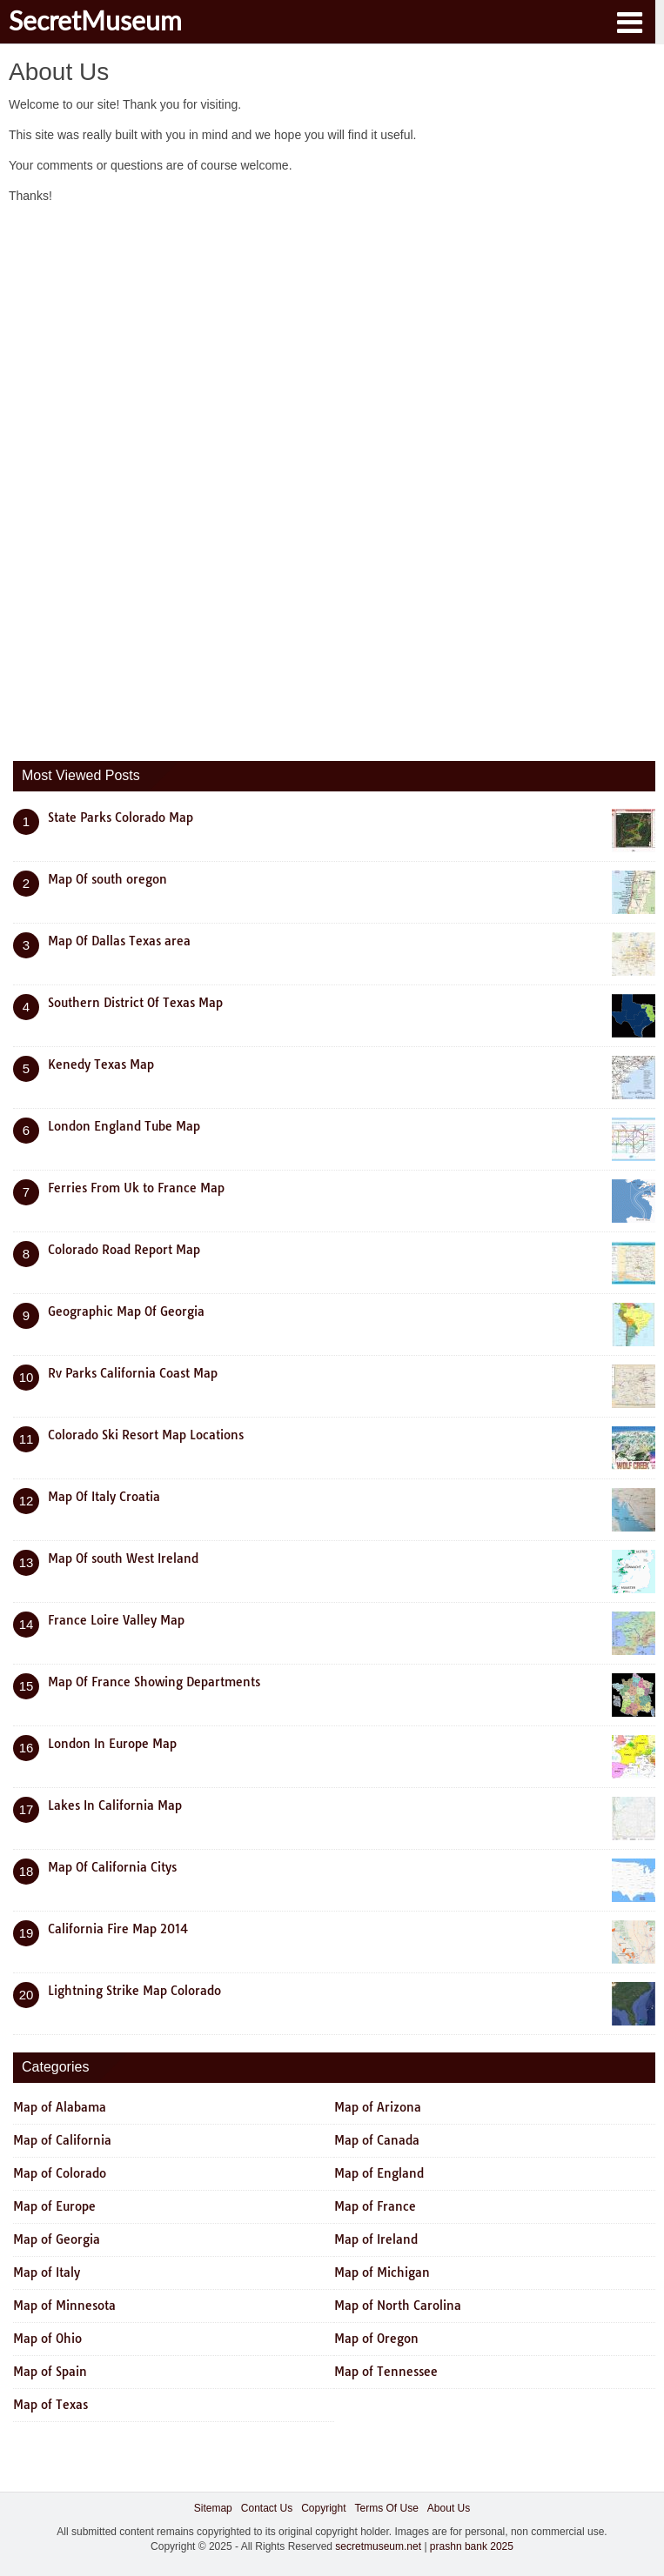 The width and height of the screenshot is (664, 2576). I want to click on Map Of south West Ireland, so click(123, 1558).